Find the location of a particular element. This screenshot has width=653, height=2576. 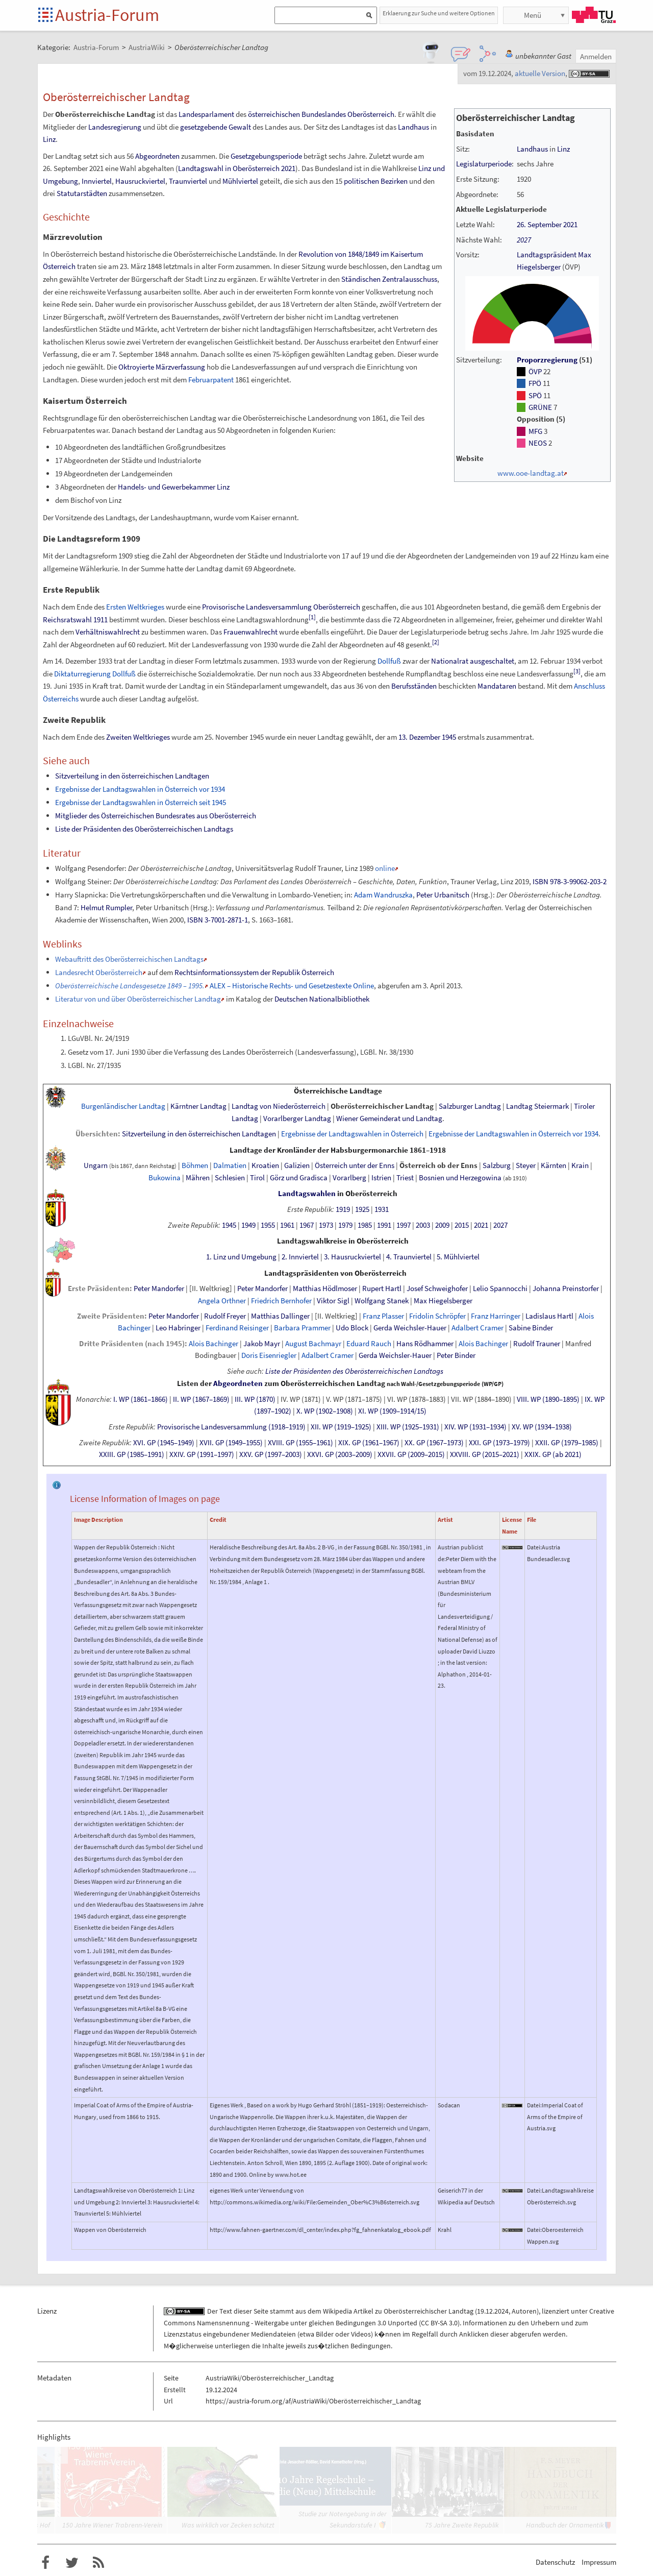

XXVII. GP (2009–2015) is located at coordinates (411, 1454).